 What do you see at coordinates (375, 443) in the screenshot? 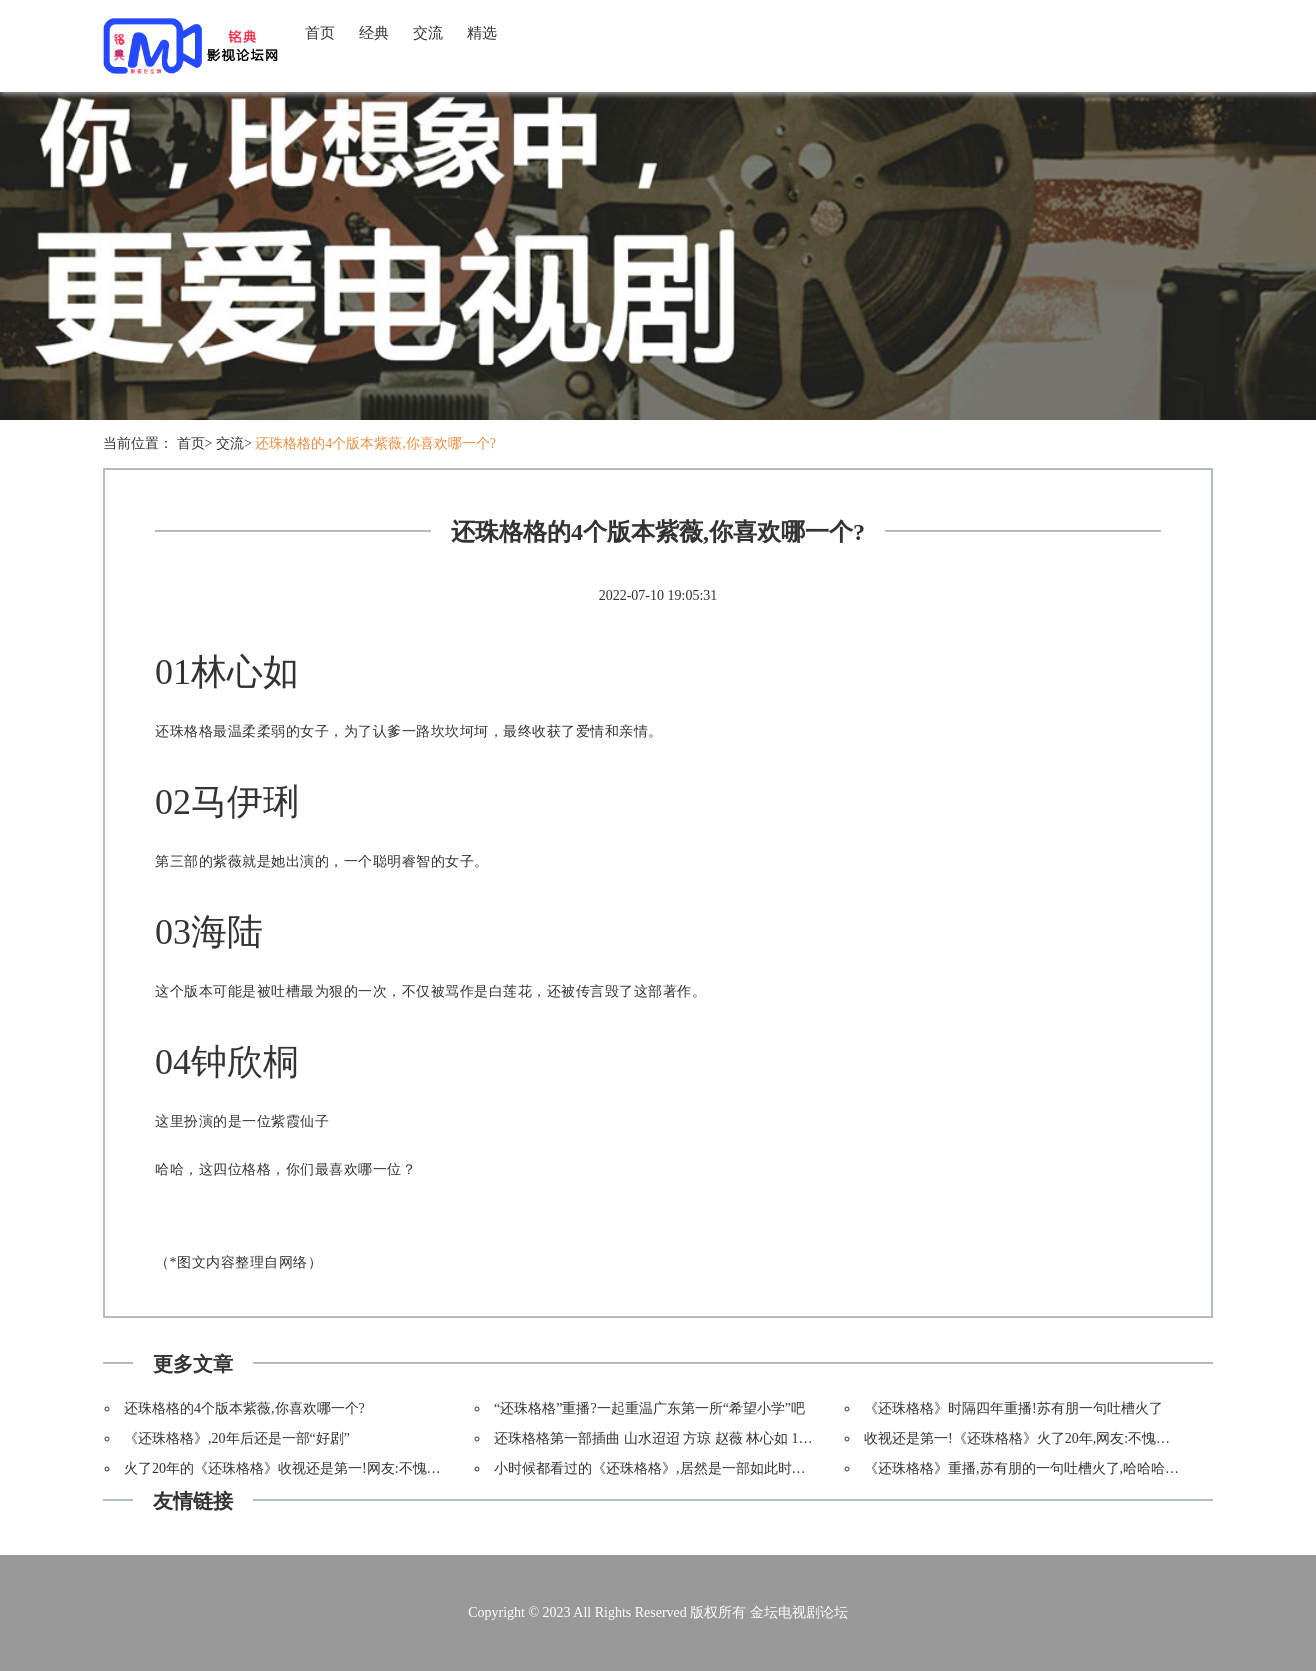
I see `还珠格格的4个版本紫薇,你喜欢哪一个?` at bounding box center [375, 443].